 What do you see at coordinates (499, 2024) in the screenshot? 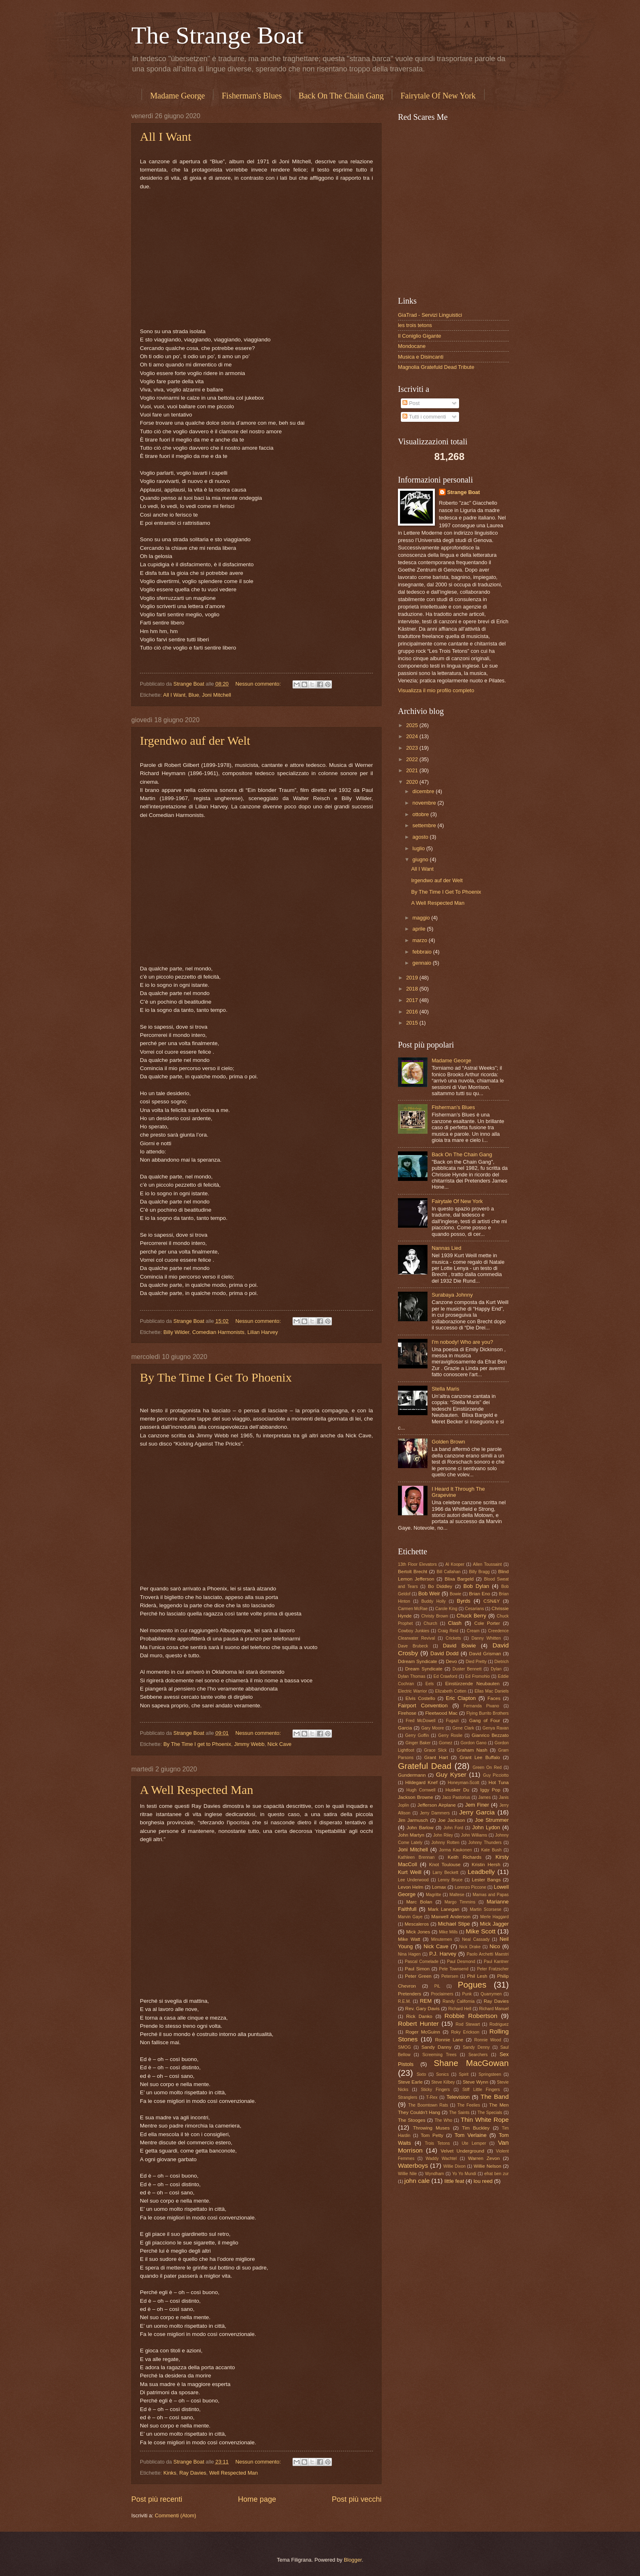
I see `Rodriguez` at bounding box center [499, 2024].